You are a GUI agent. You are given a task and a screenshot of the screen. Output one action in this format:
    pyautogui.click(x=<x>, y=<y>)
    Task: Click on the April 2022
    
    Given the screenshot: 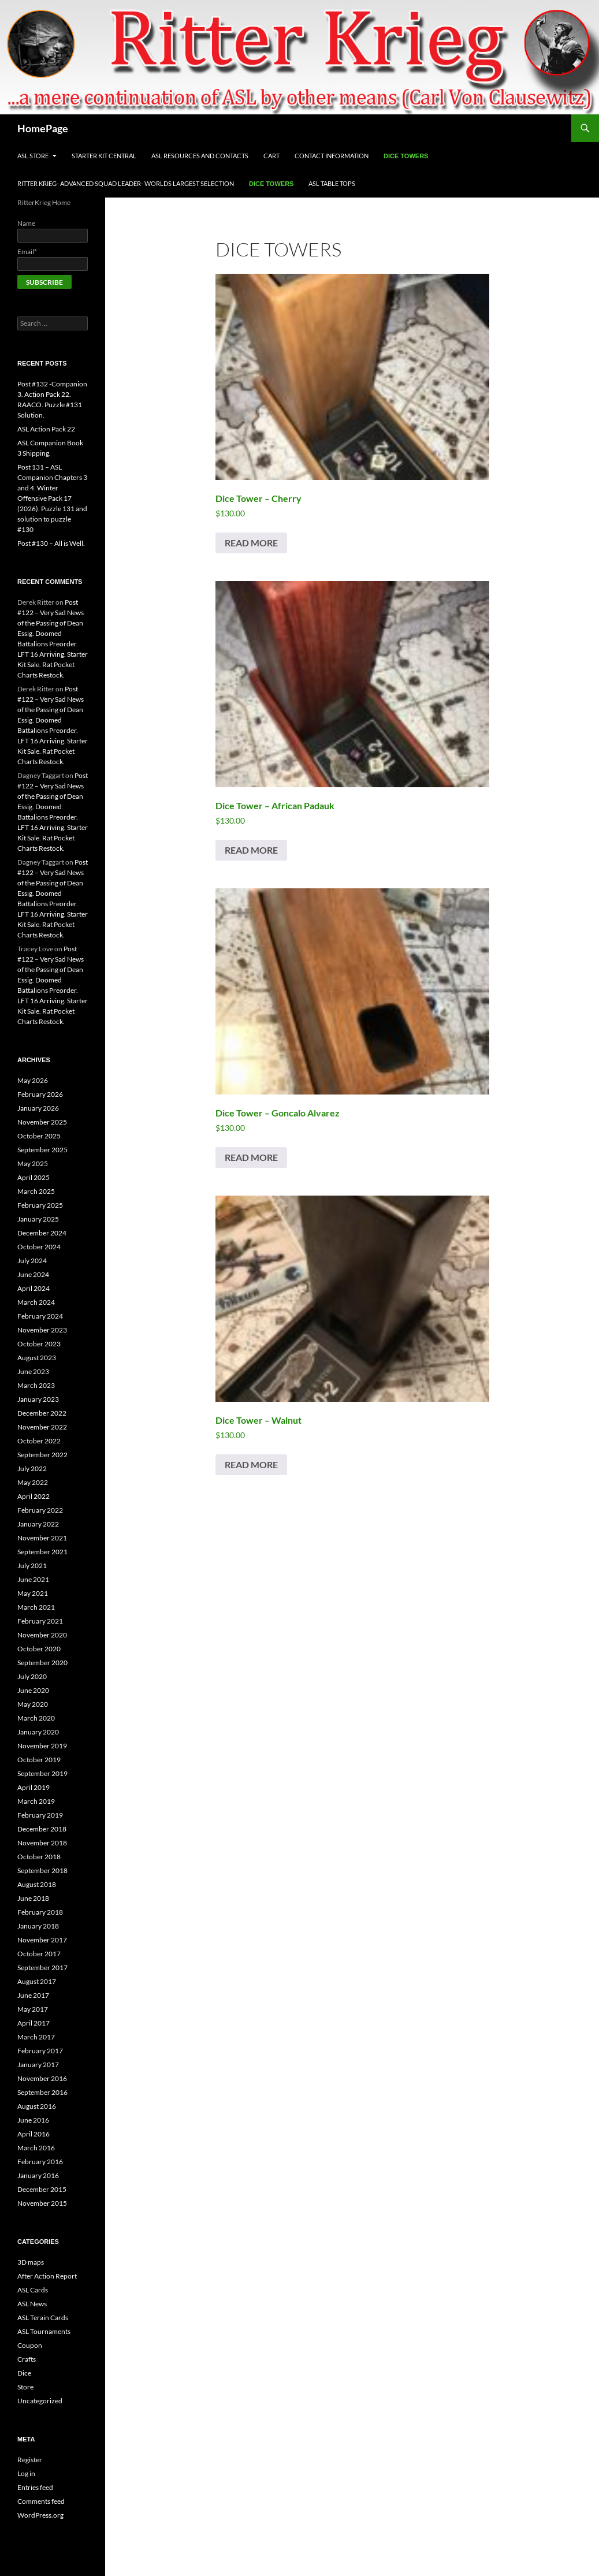 What is the action you would take?
    pyautogui.click(x=33, y=1496)
    